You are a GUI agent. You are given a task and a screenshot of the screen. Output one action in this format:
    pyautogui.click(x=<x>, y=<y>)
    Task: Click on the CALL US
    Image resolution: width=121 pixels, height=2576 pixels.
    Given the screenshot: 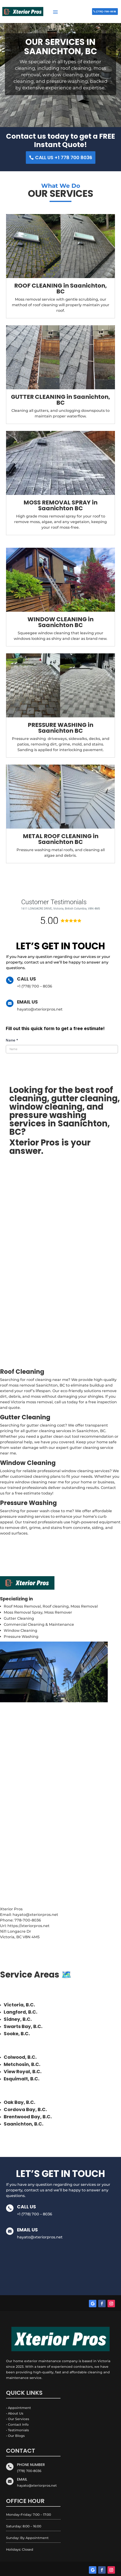 What is the action you would take?
    pyautogui.click(x=26, y=979)
    